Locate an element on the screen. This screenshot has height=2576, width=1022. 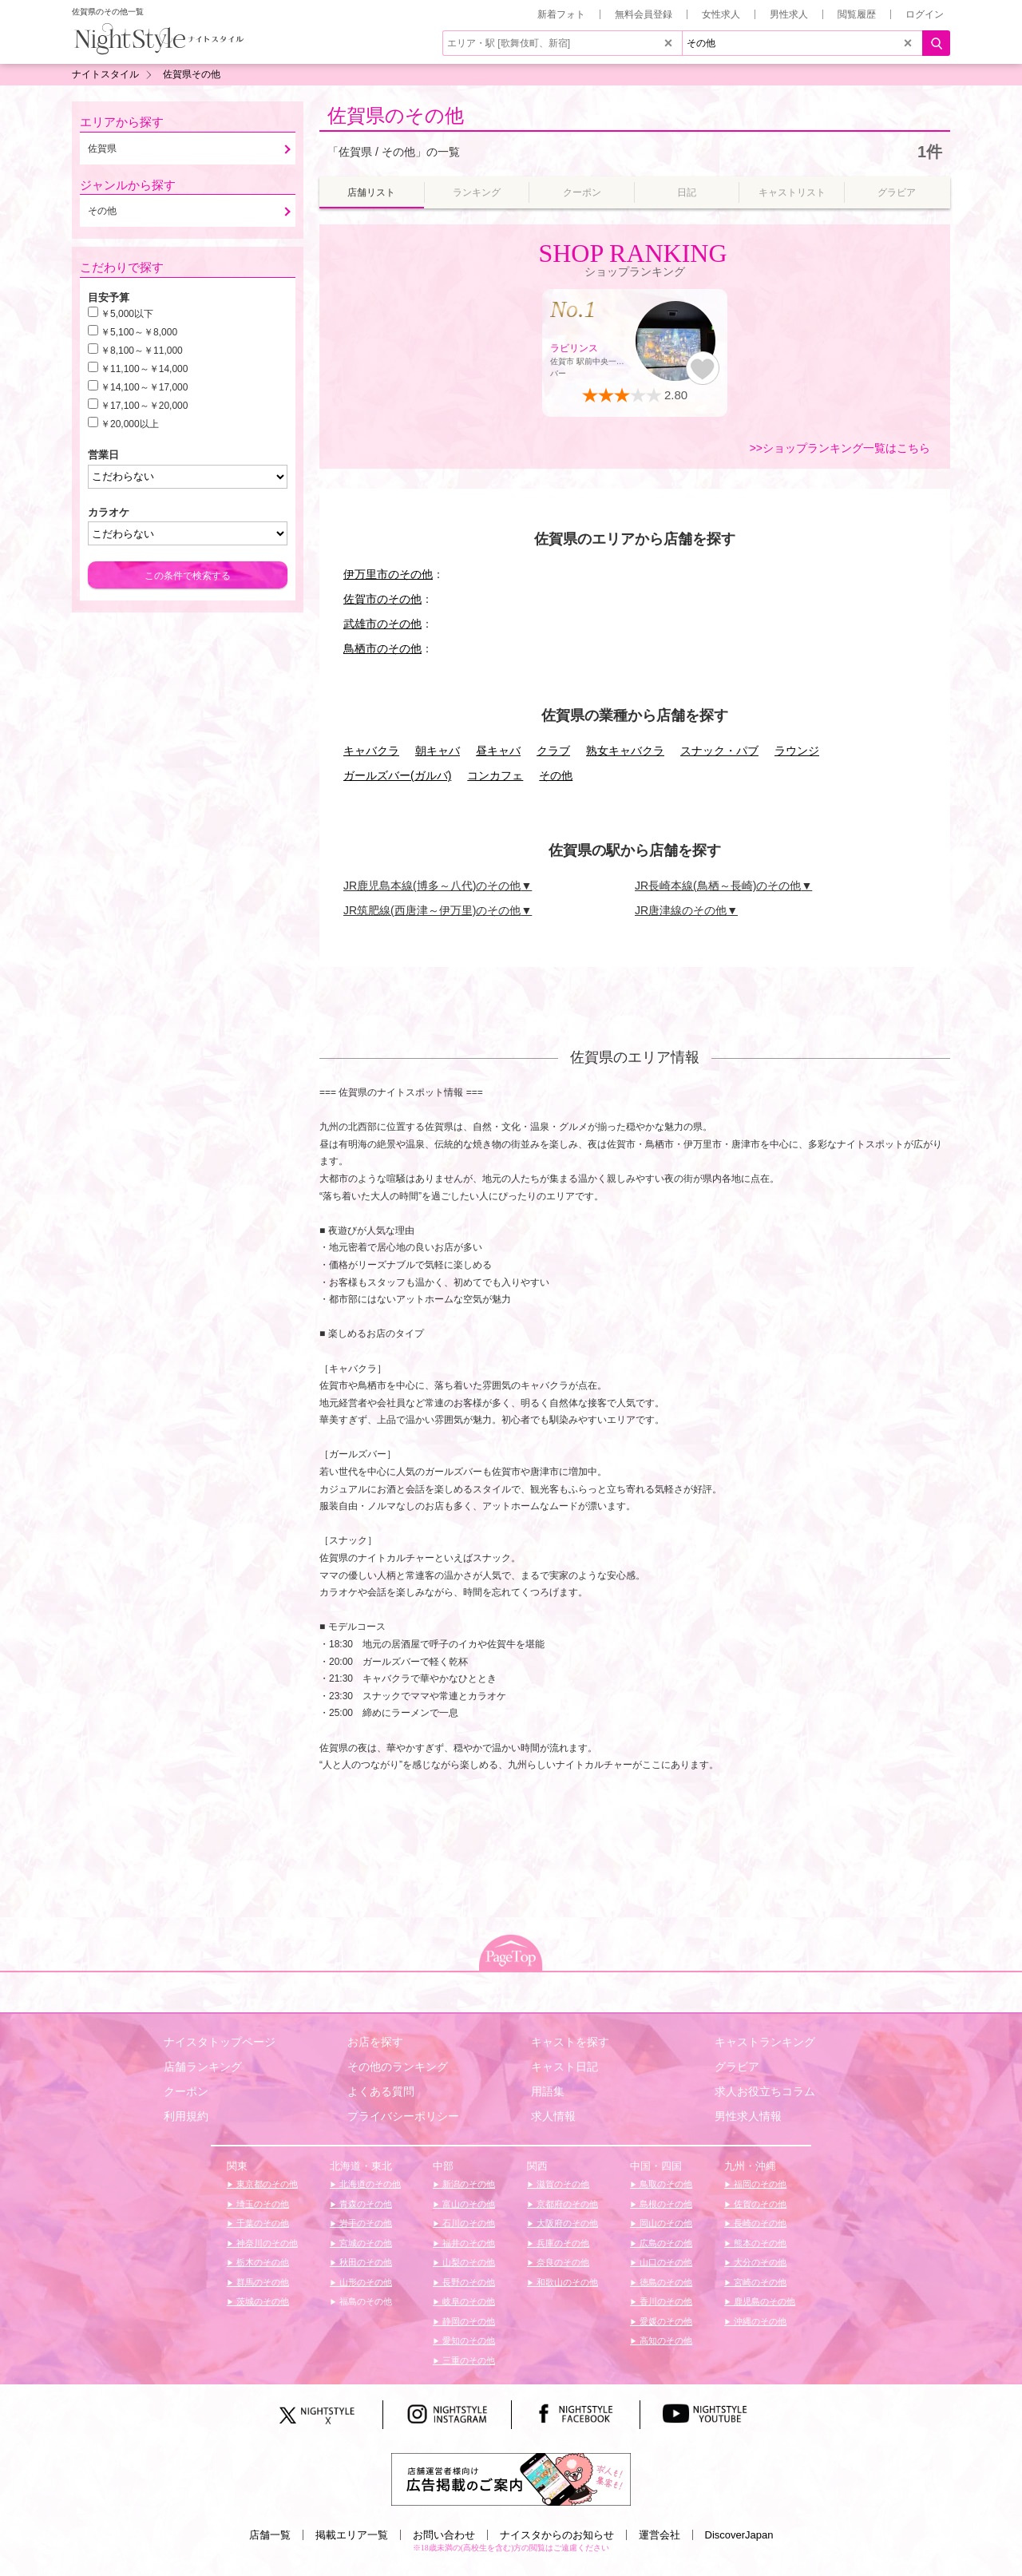
東京都のその他 is located at coordinates (266, 2184).